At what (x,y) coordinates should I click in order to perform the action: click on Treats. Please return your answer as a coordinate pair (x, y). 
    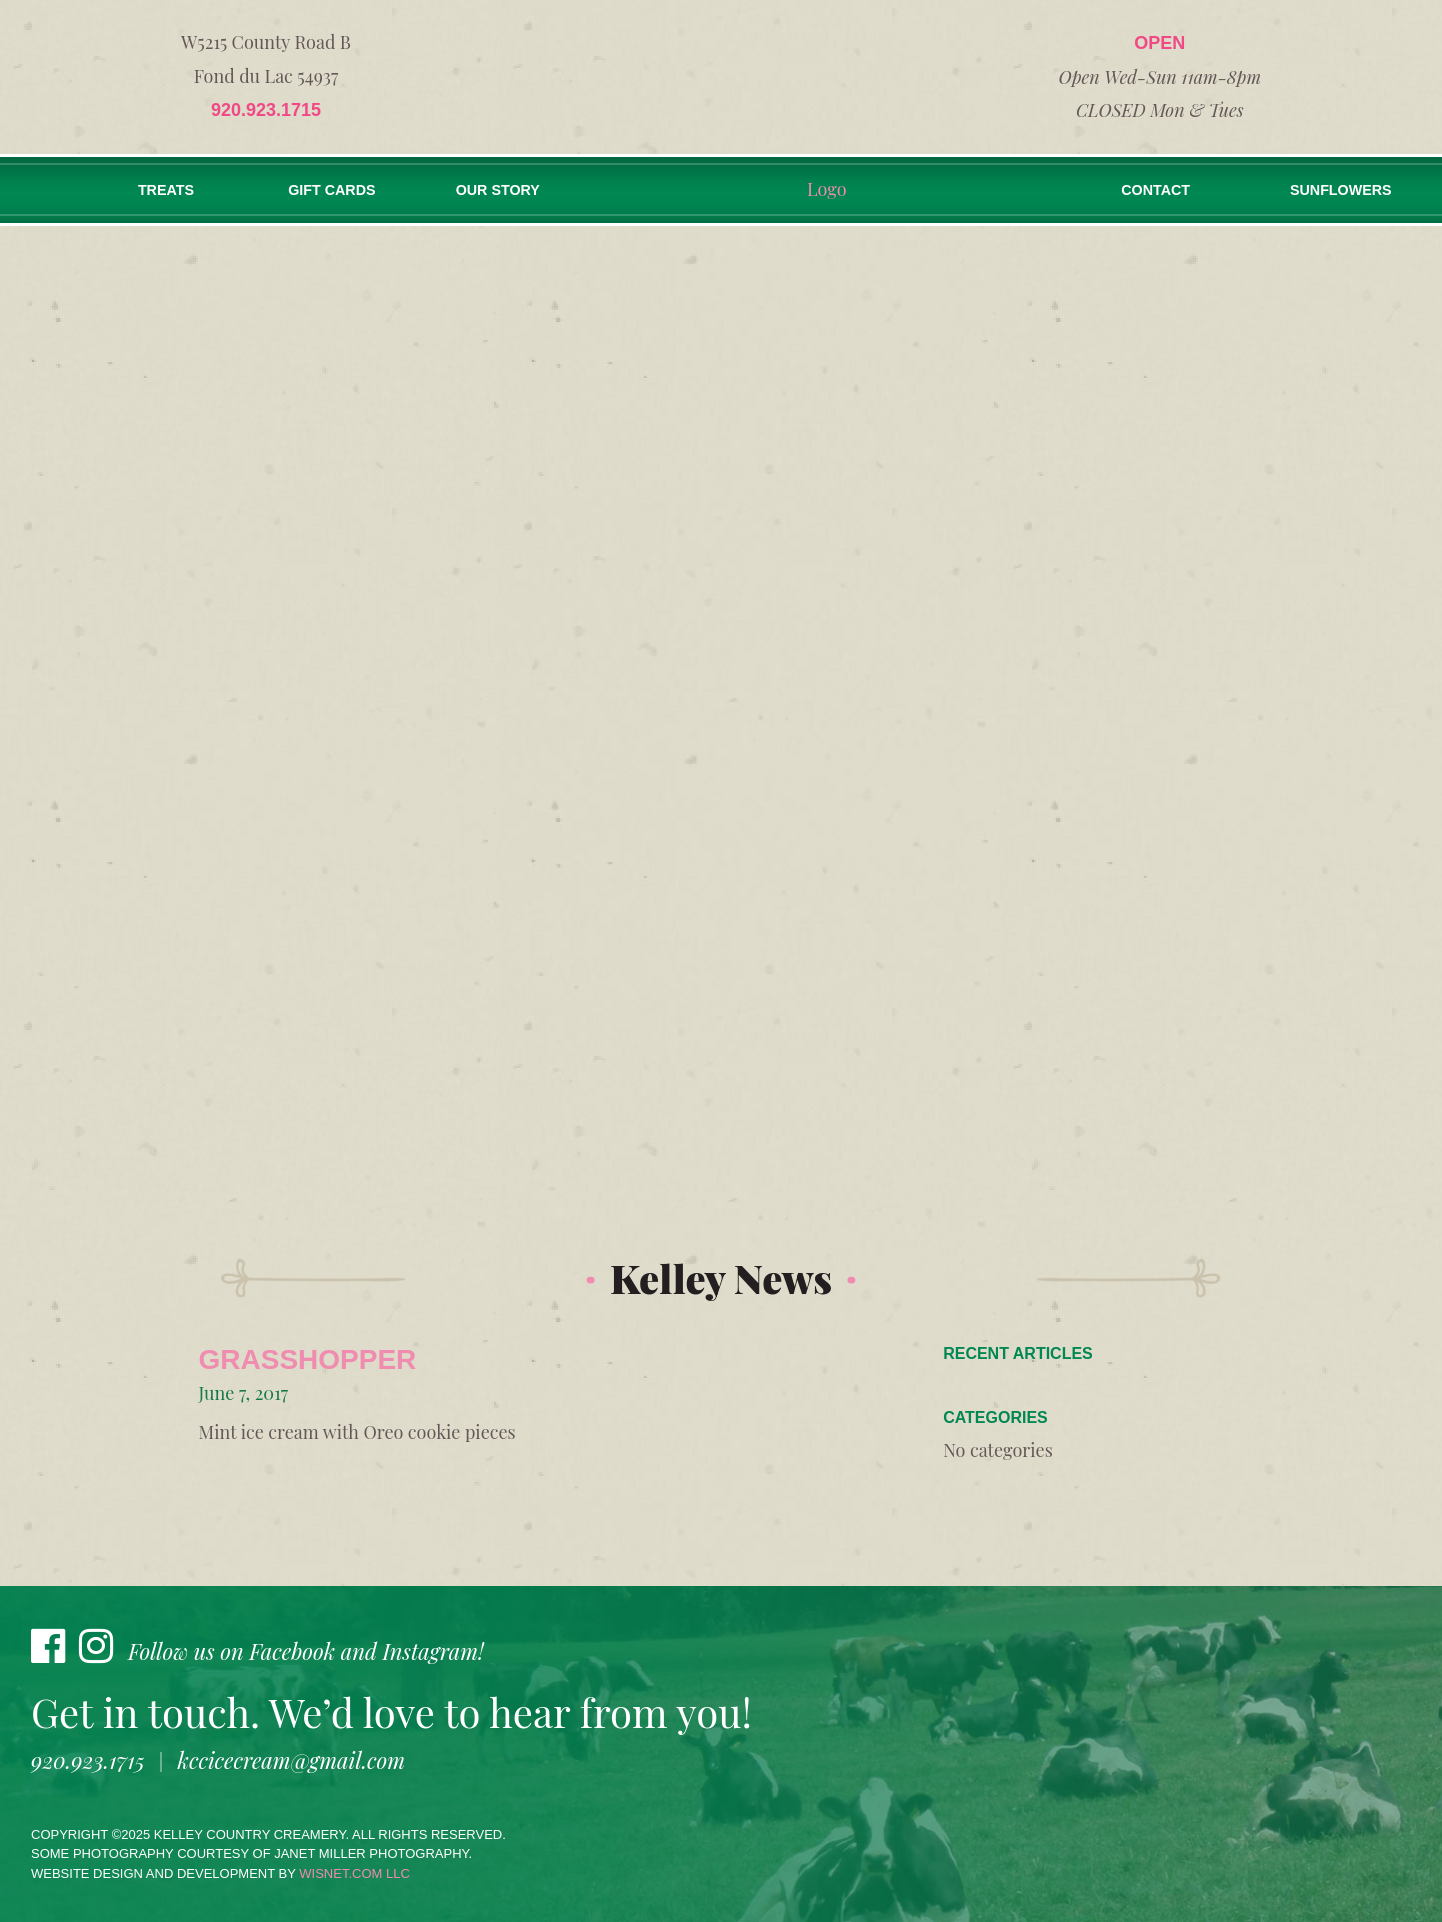
    Looking at the image, I should click on (167, 190).